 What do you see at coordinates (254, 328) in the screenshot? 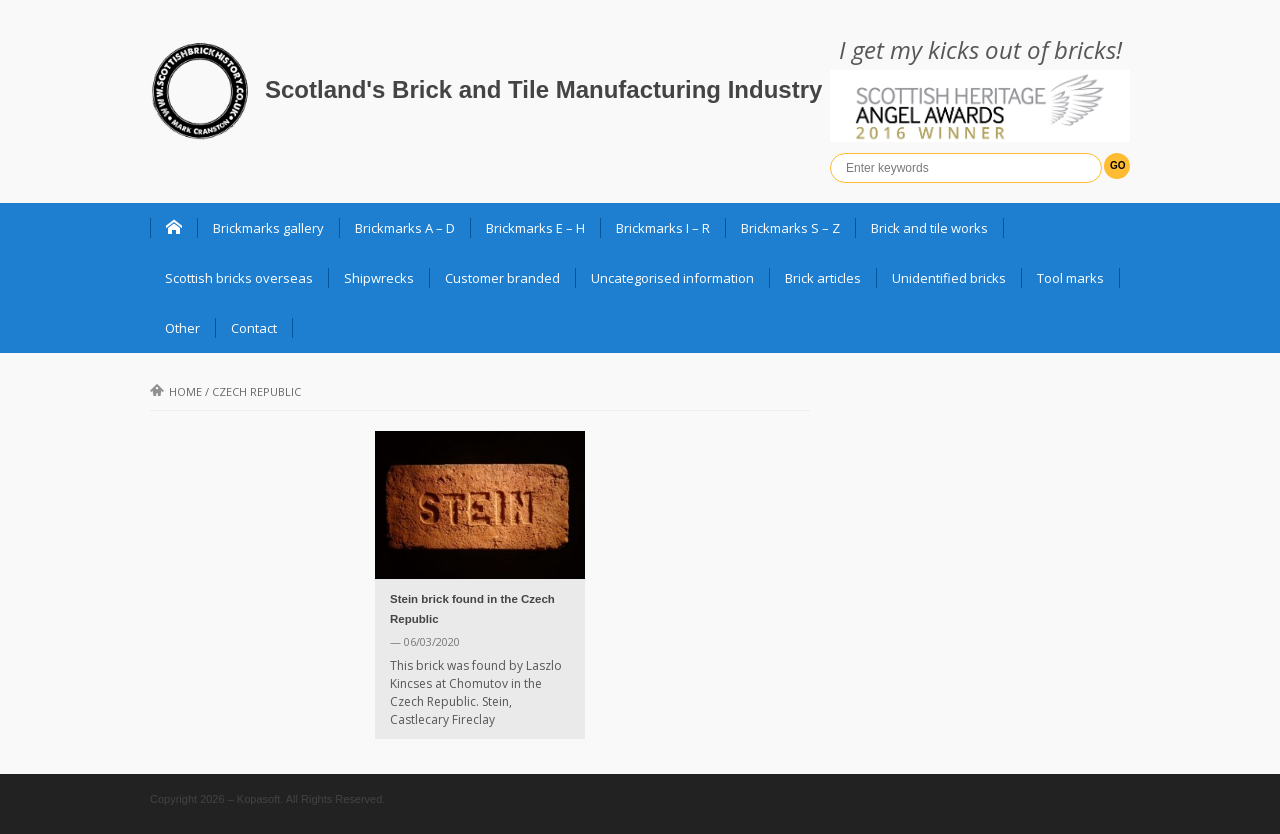
I see `Contact` at bounding box center [254, 328].